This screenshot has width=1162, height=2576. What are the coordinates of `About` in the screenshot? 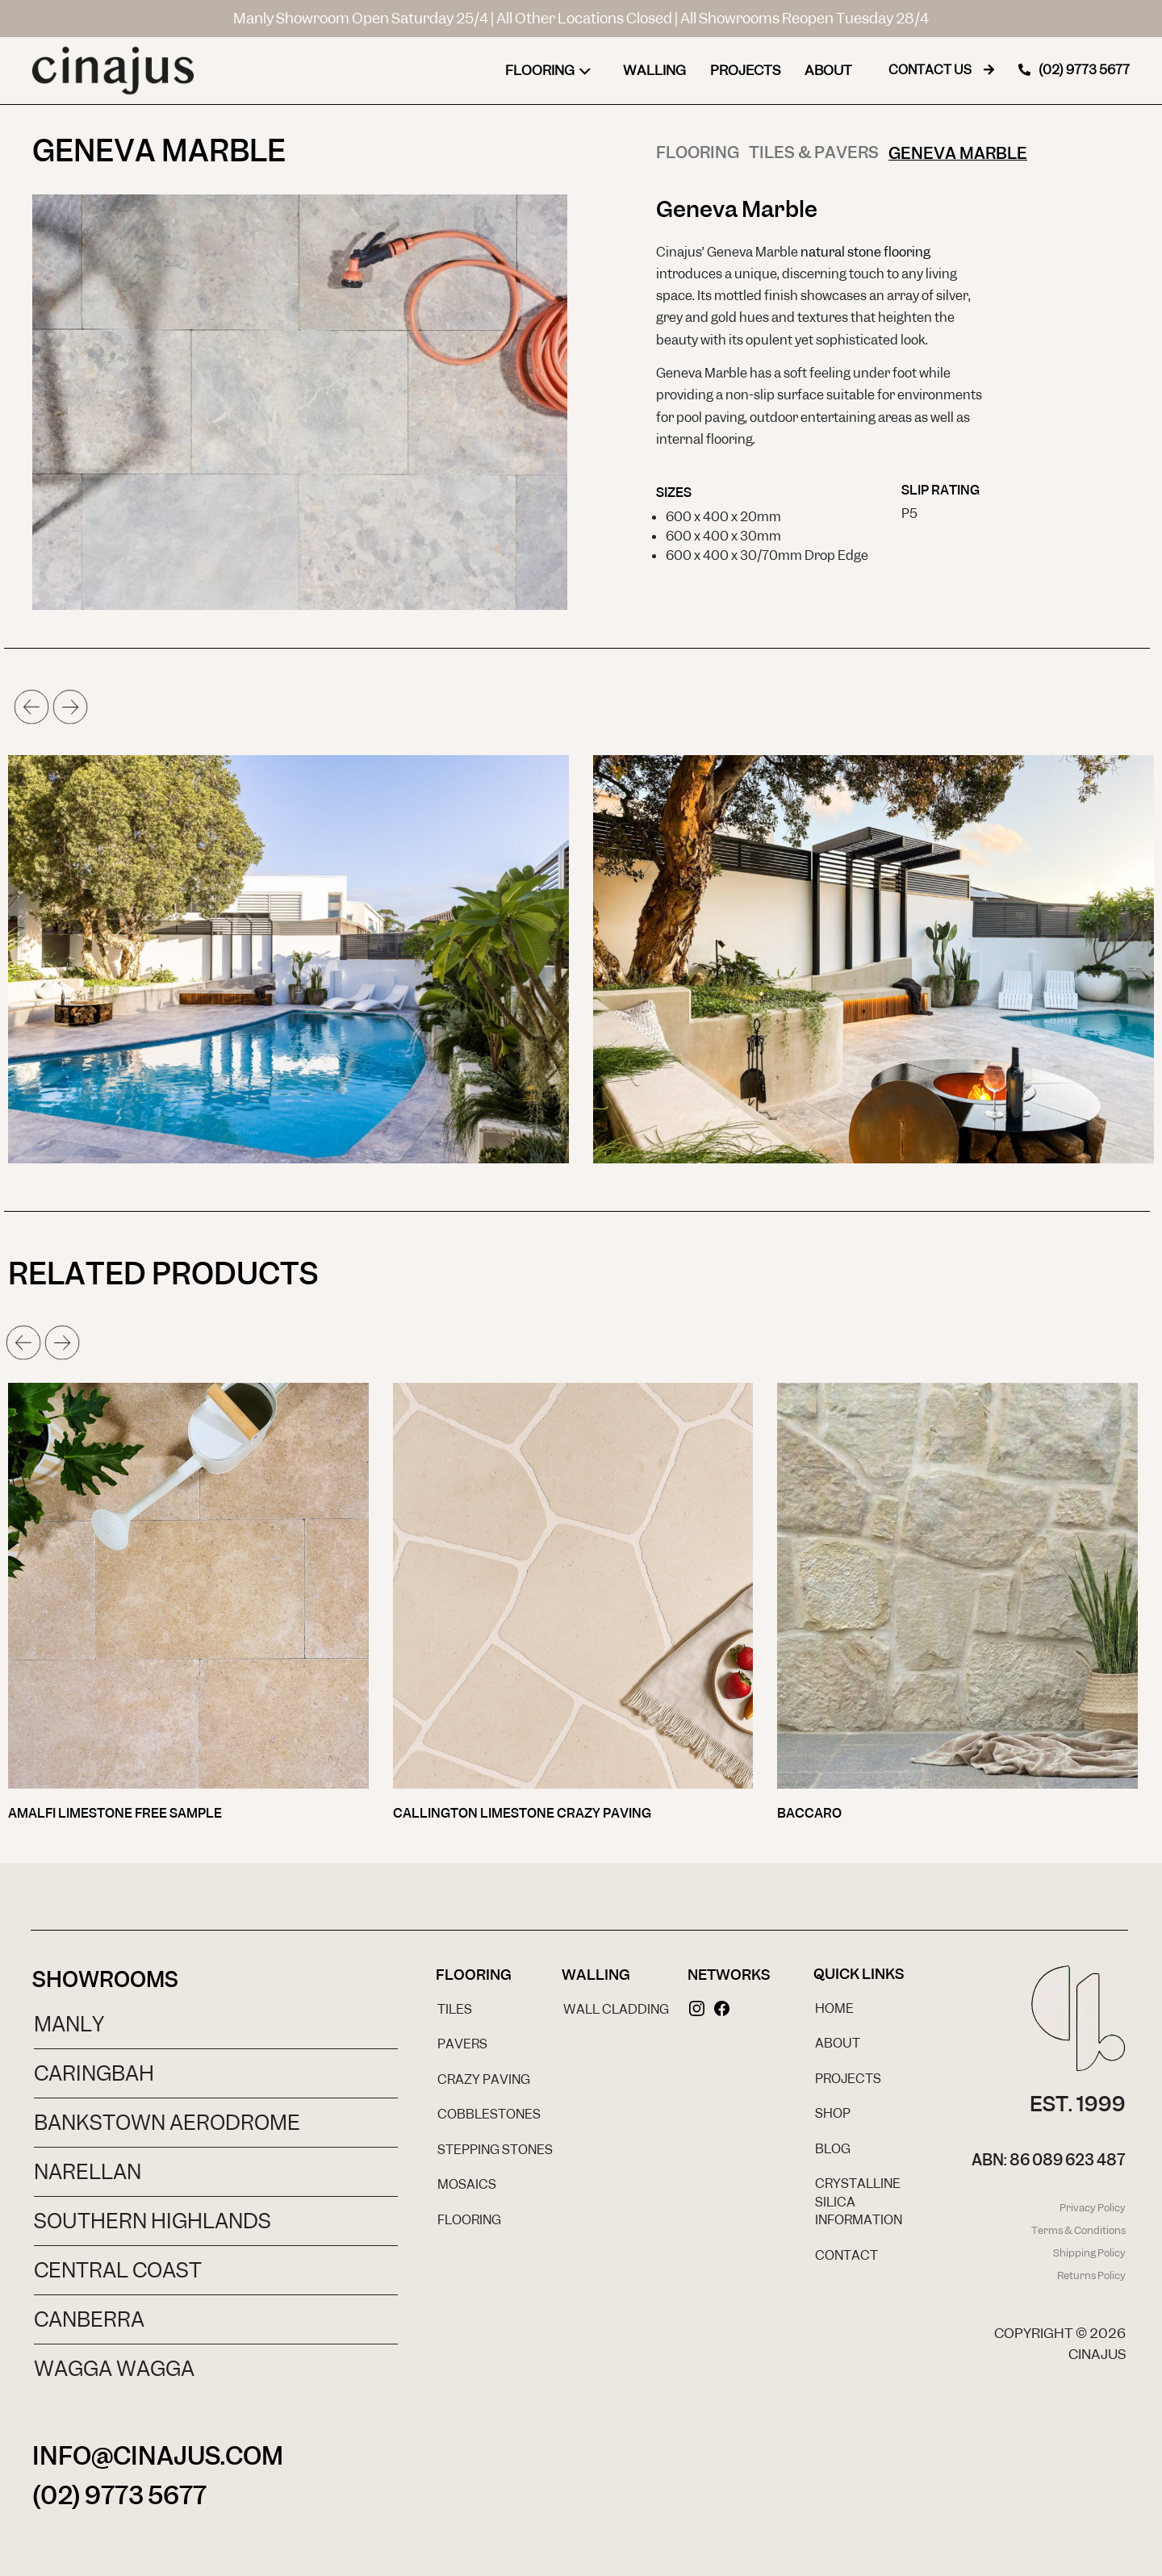 It's located at (828, 70).